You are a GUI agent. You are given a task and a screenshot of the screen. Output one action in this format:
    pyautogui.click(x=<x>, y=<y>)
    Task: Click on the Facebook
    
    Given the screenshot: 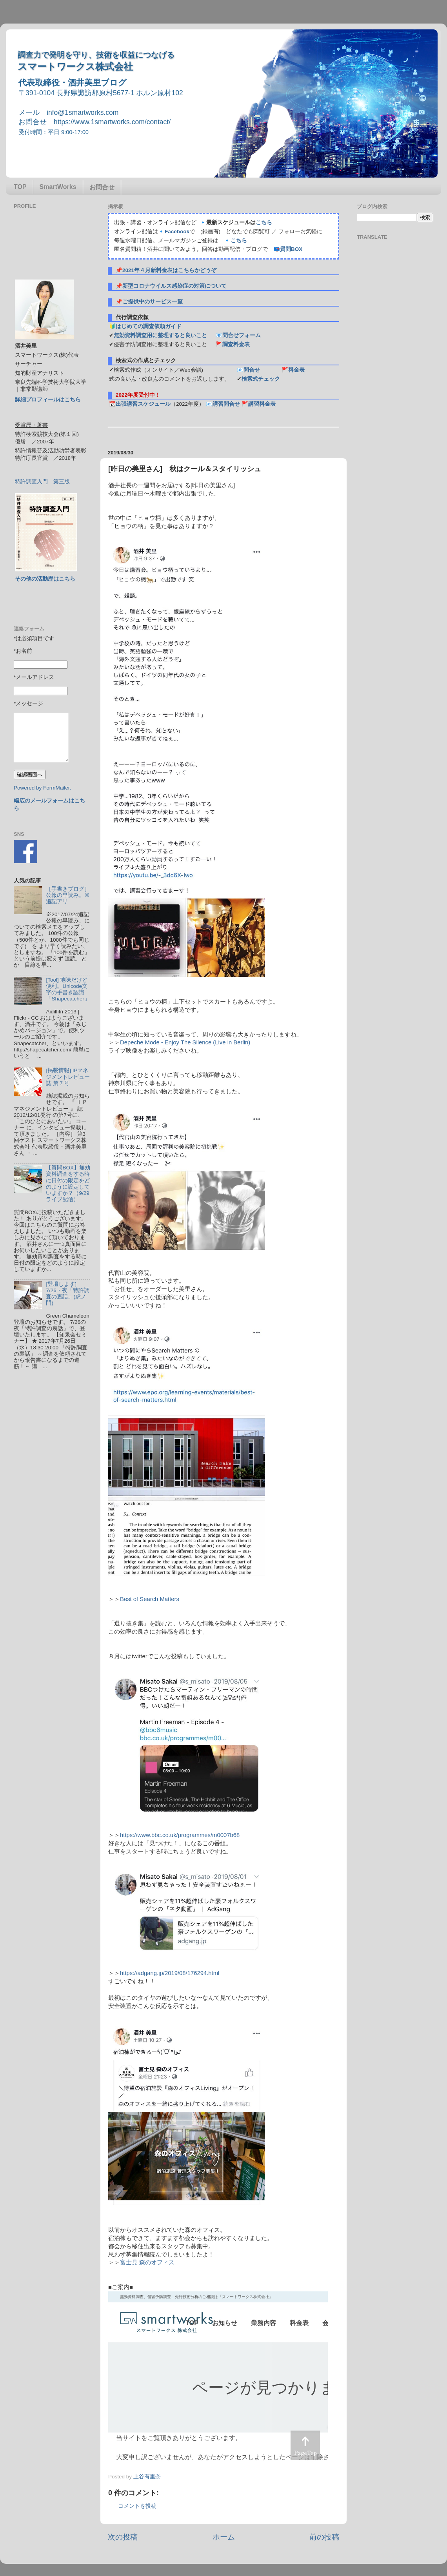 What is the action you would take?
    pyautogui.click(x=177, y=231)
    